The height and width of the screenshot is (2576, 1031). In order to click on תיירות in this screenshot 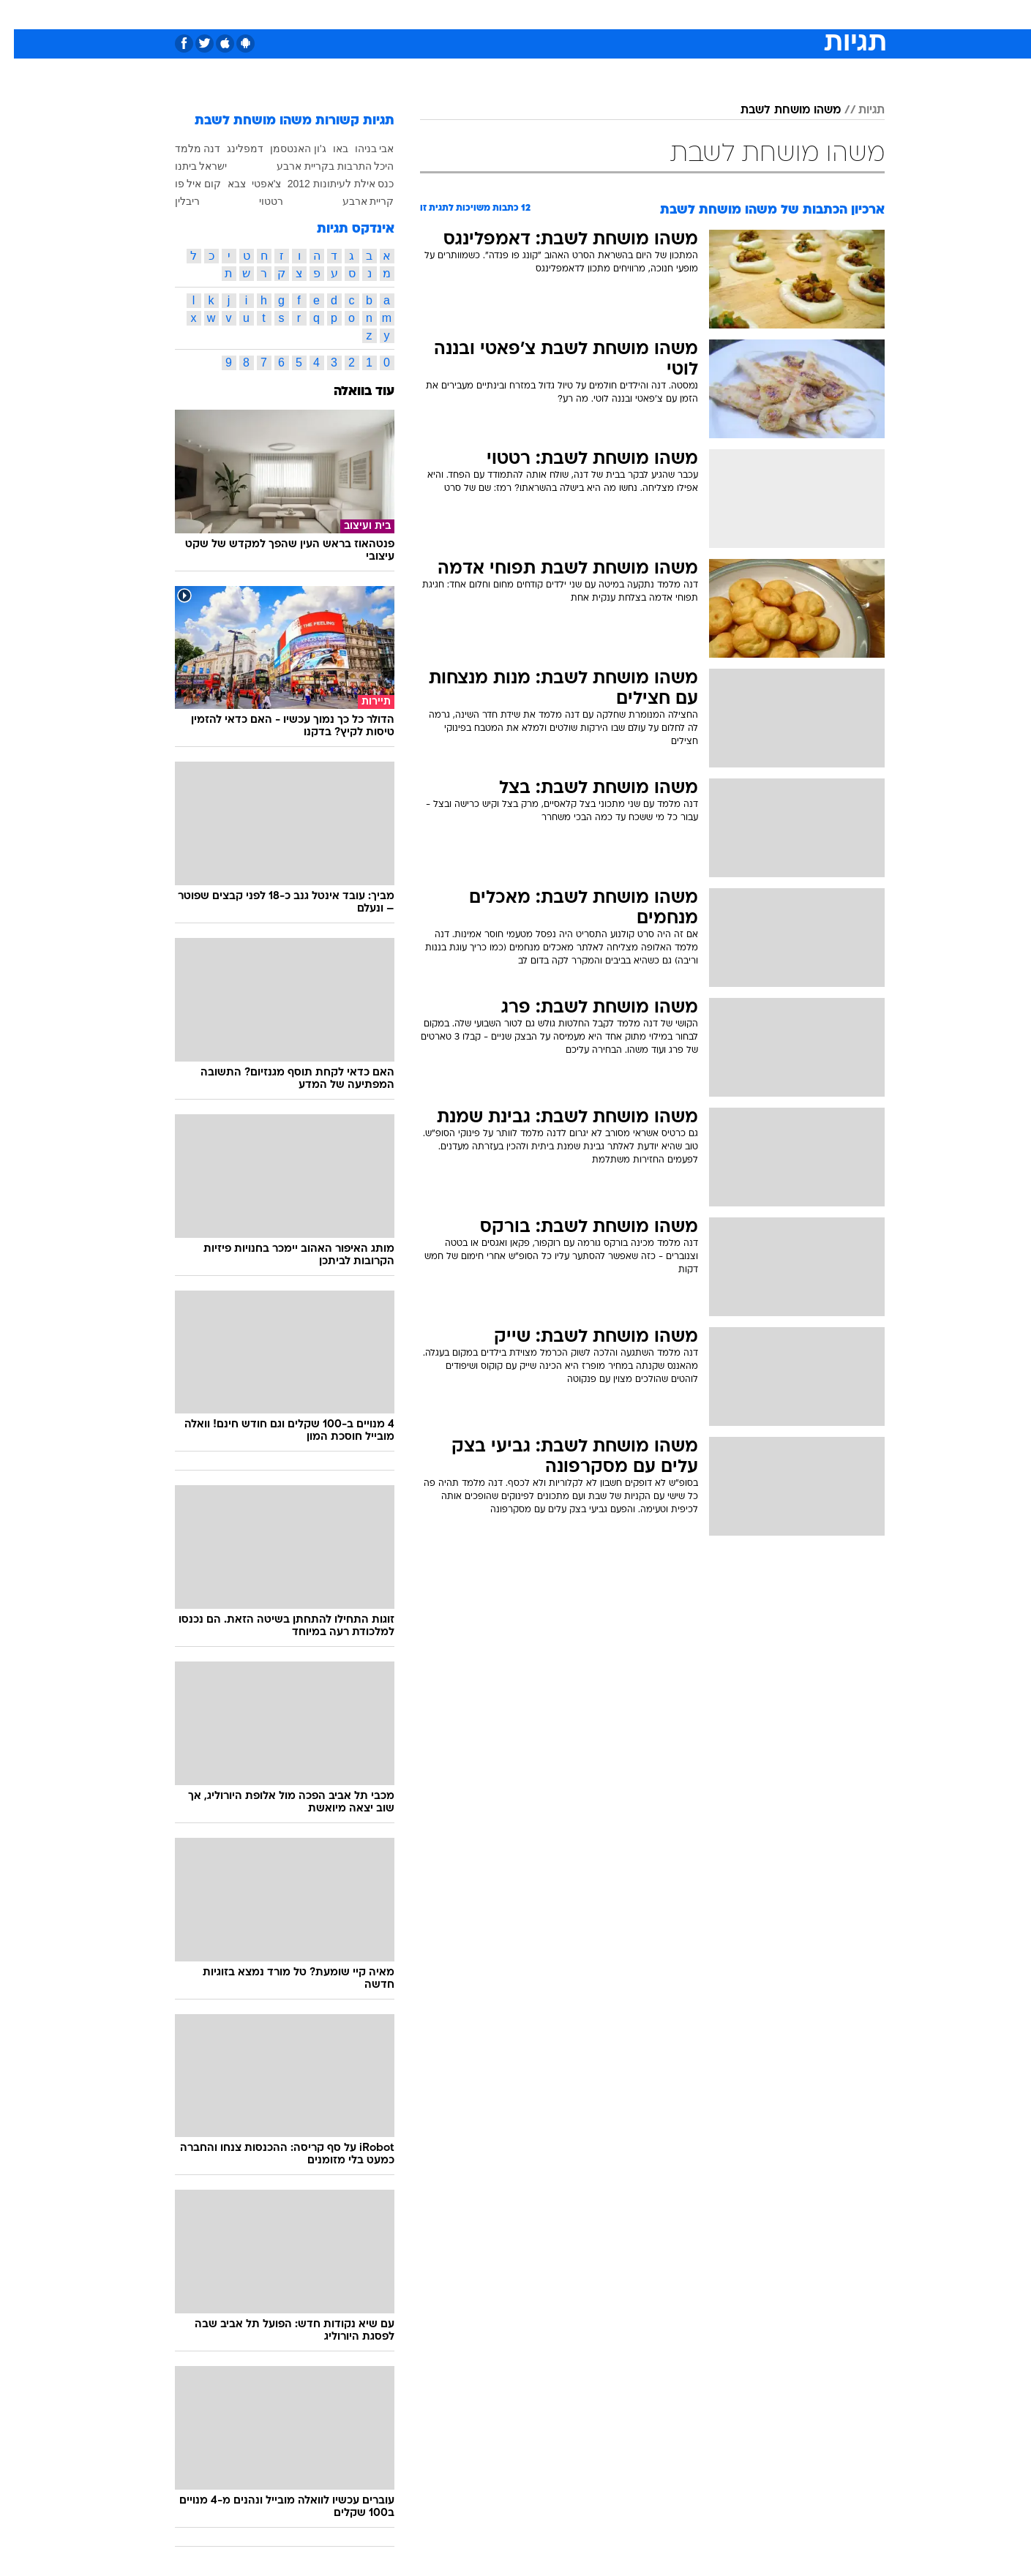, I will do `click(457, 14)`.